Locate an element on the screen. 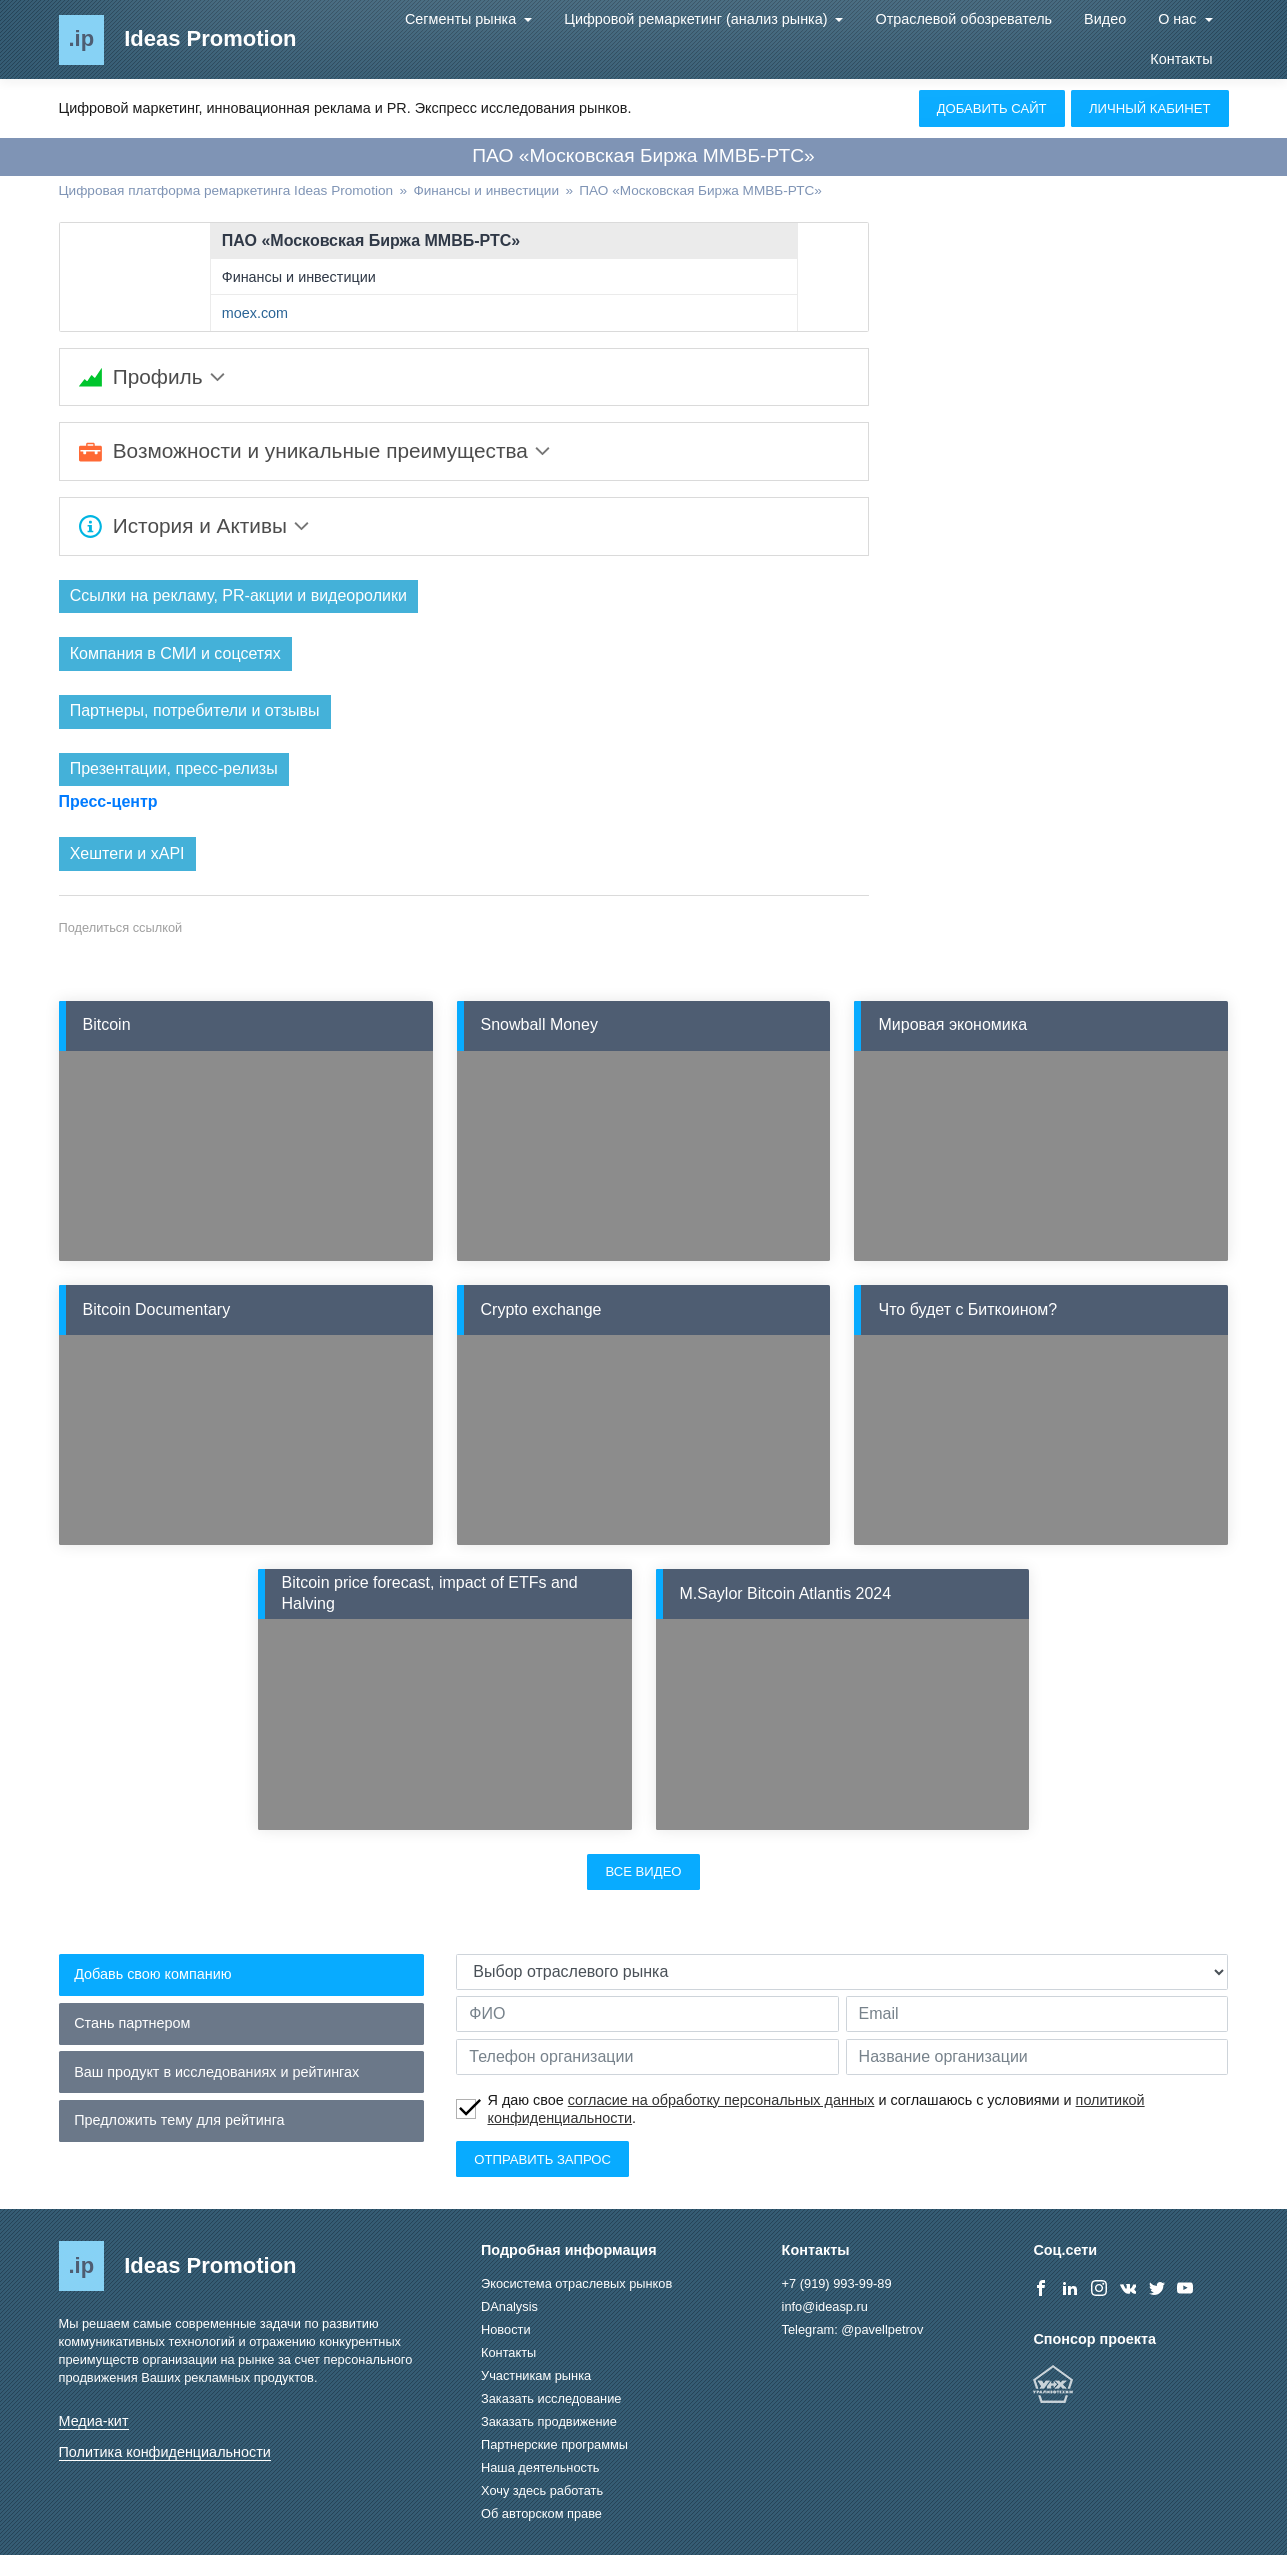  Заказать исследование is located at coordinates (551, 2399).